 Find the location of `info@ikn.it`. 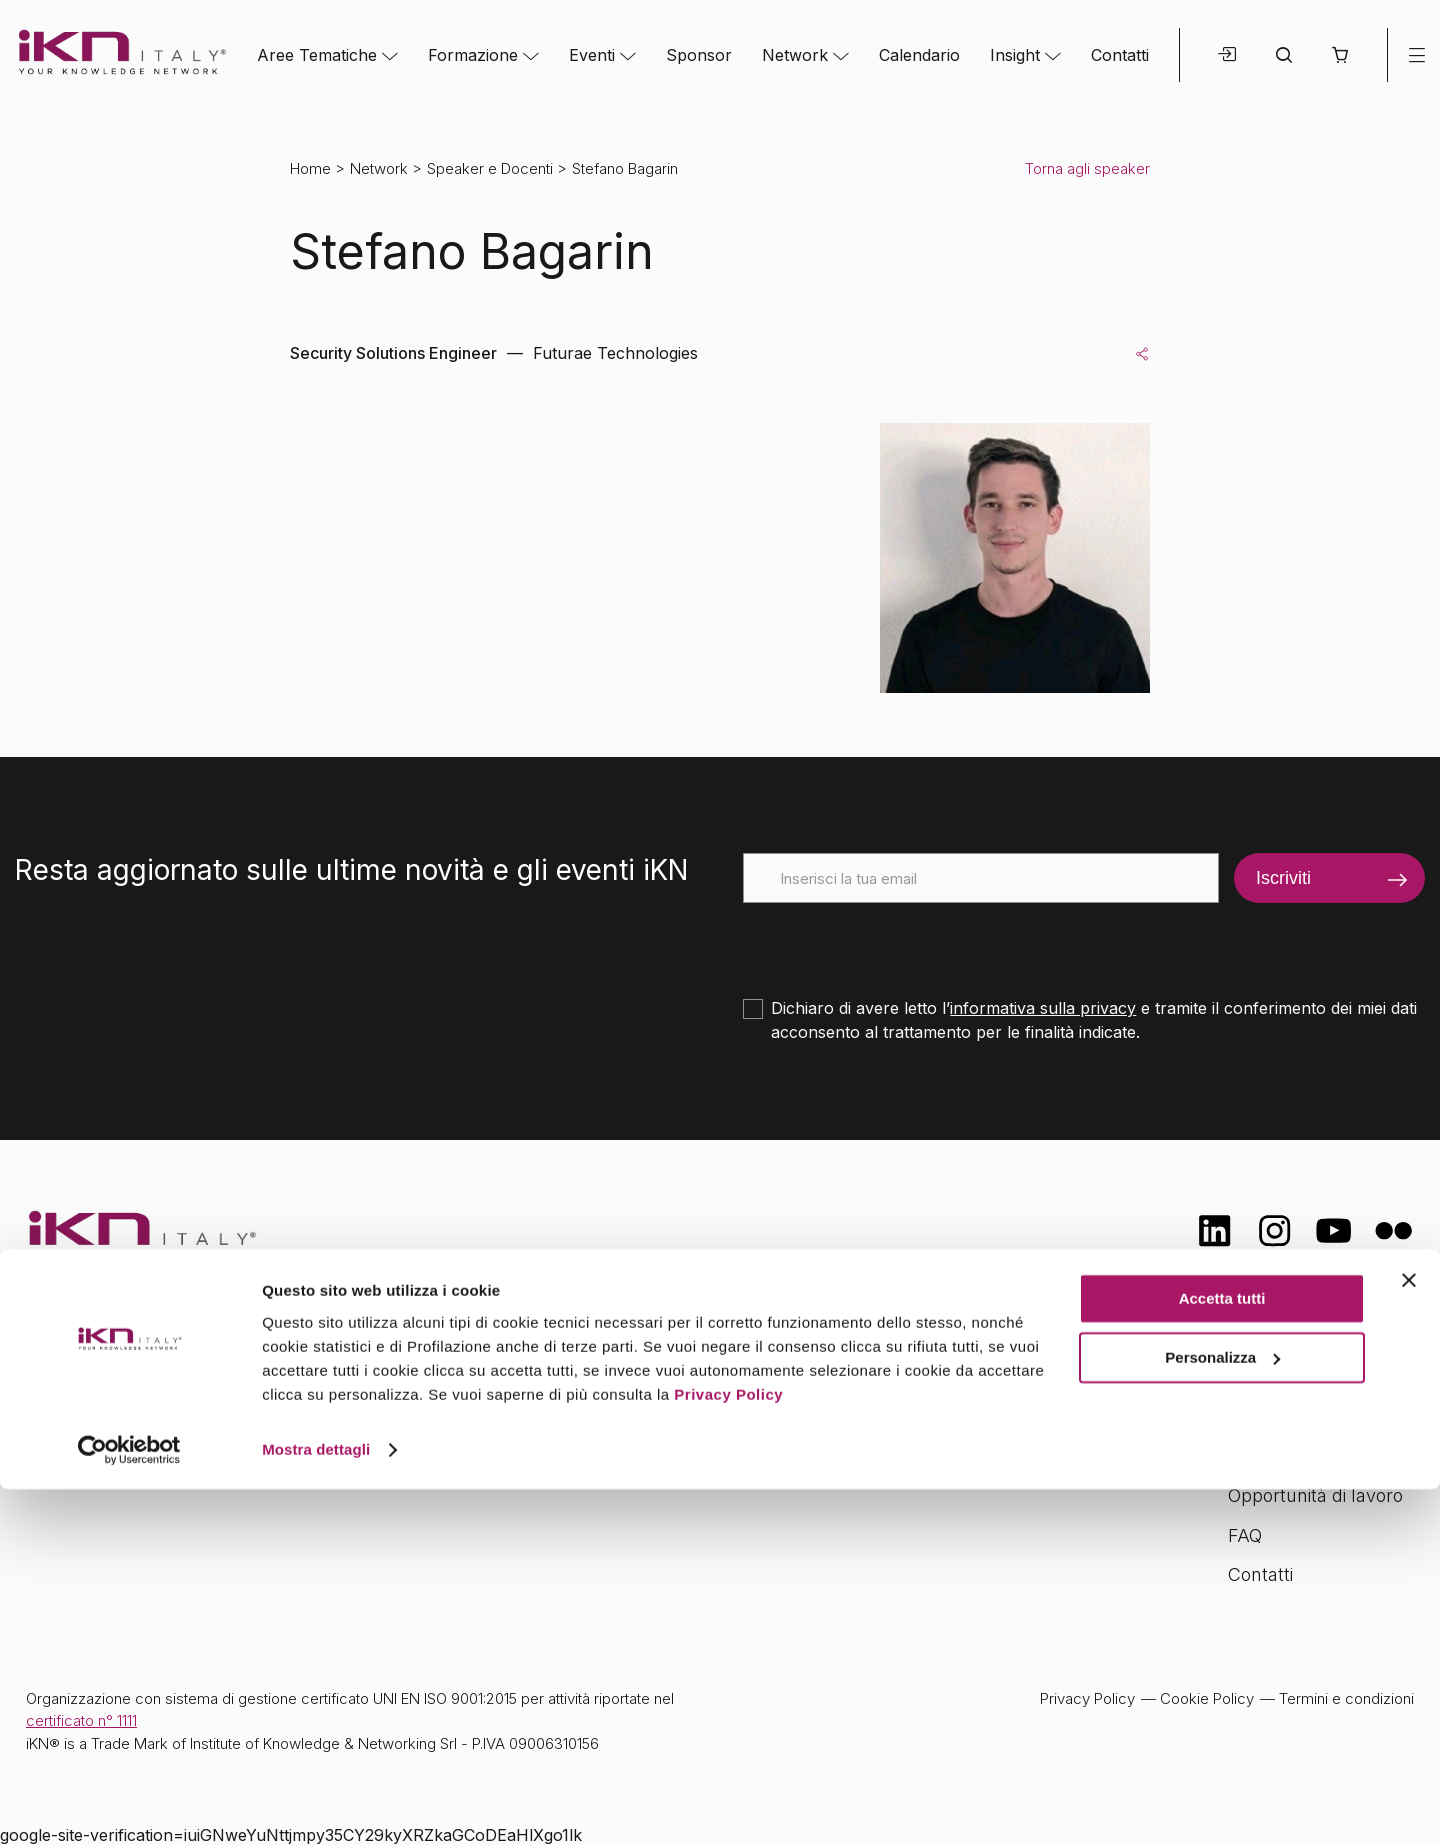

info@ikn.it is located at coordinates (110, 1442).